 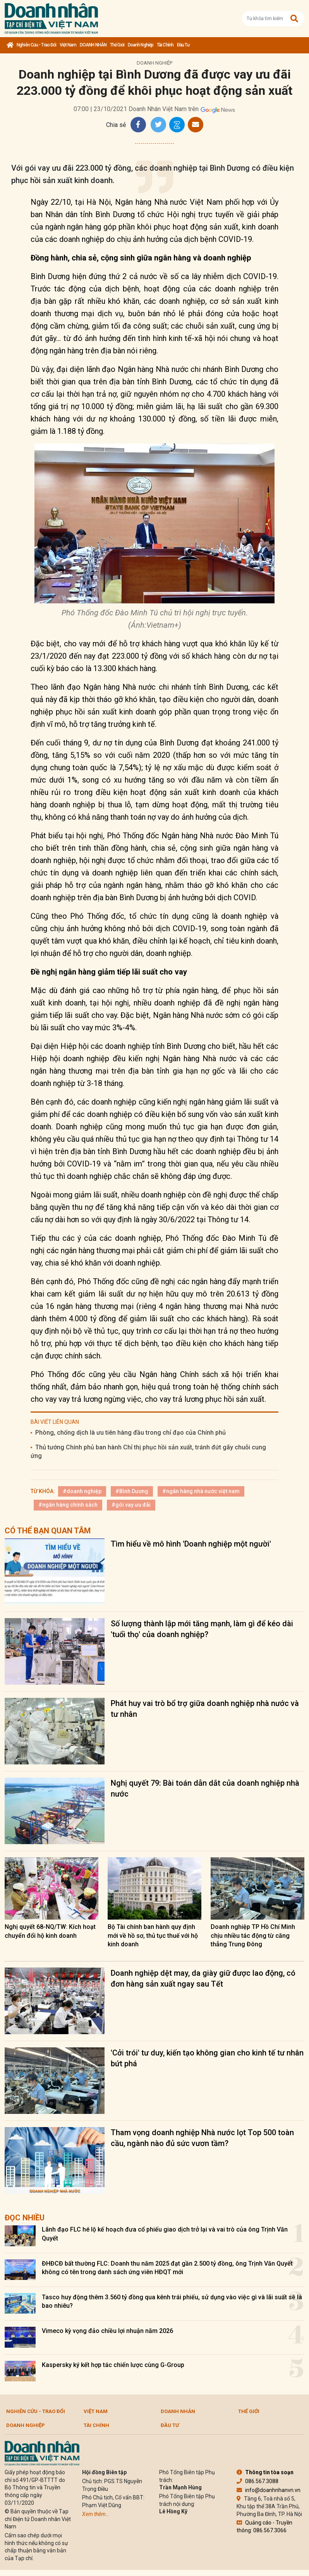 I want to click on #doanh nghiệp, so click(x=82, y=1491).